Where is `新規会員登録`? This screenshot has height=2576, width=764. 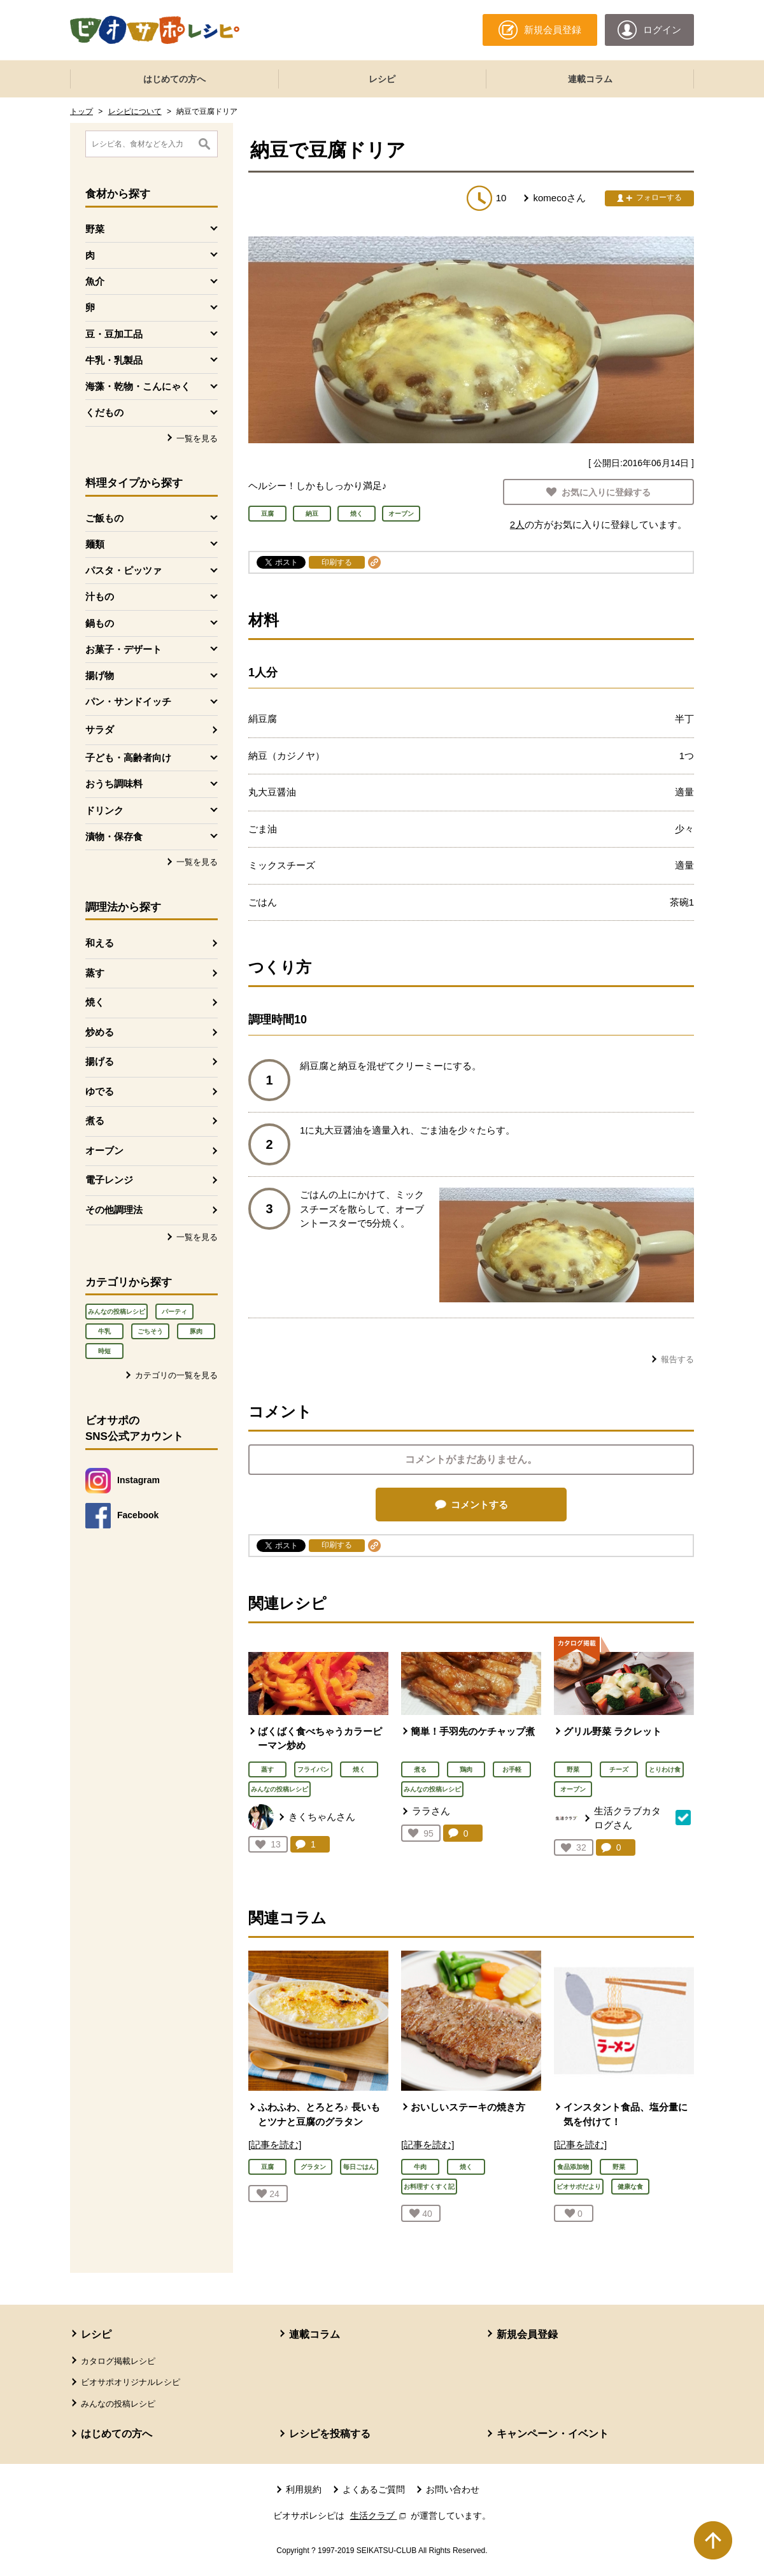
新規会員登録 is located at coordinates (527, 2334).